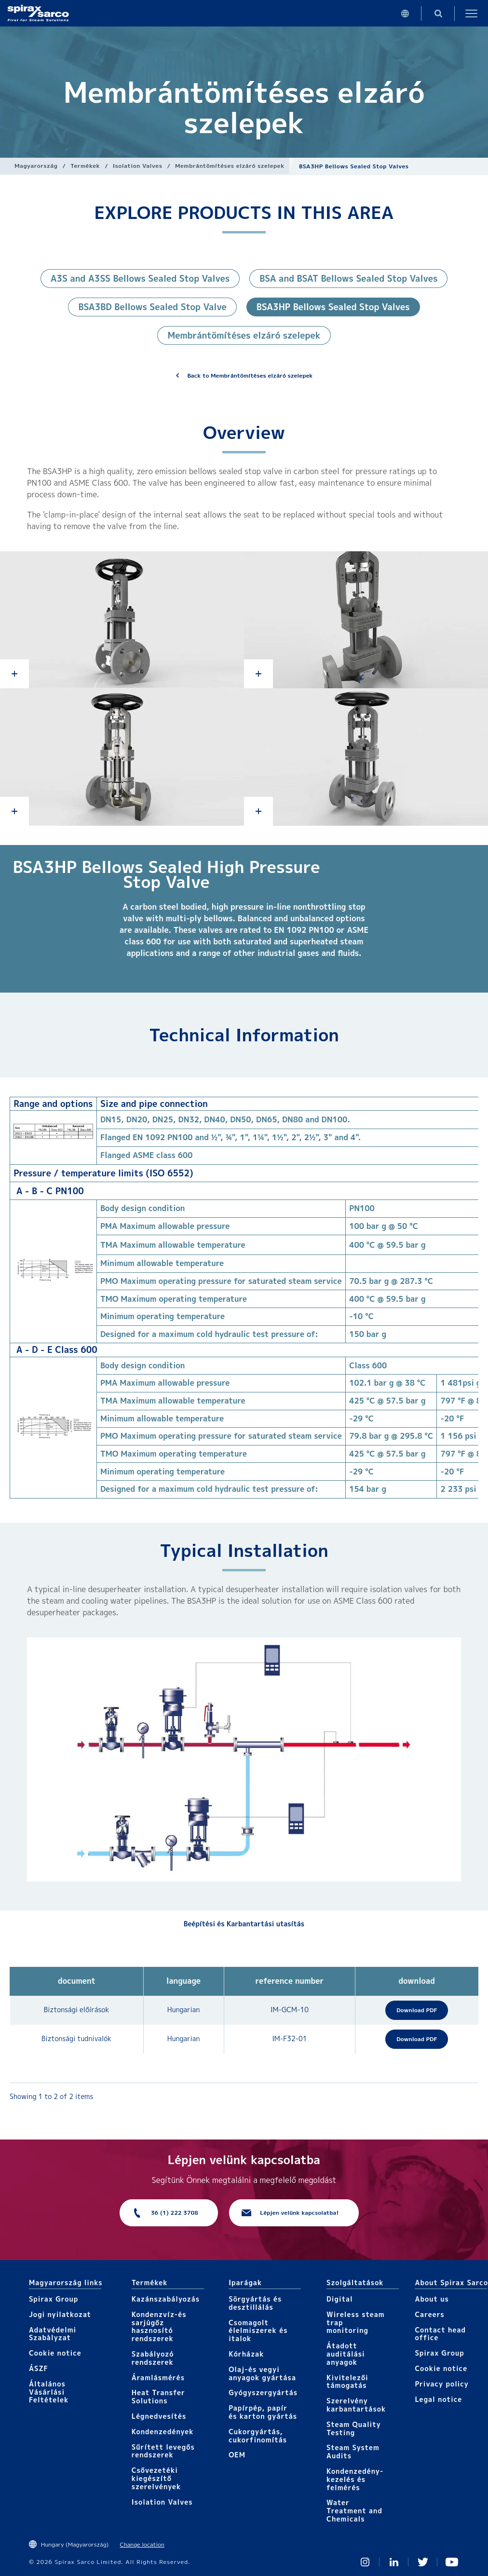  Describe the element at coordinates (263, 2392) in the screenshot. I see `Gyógyszergyártás` at that location.